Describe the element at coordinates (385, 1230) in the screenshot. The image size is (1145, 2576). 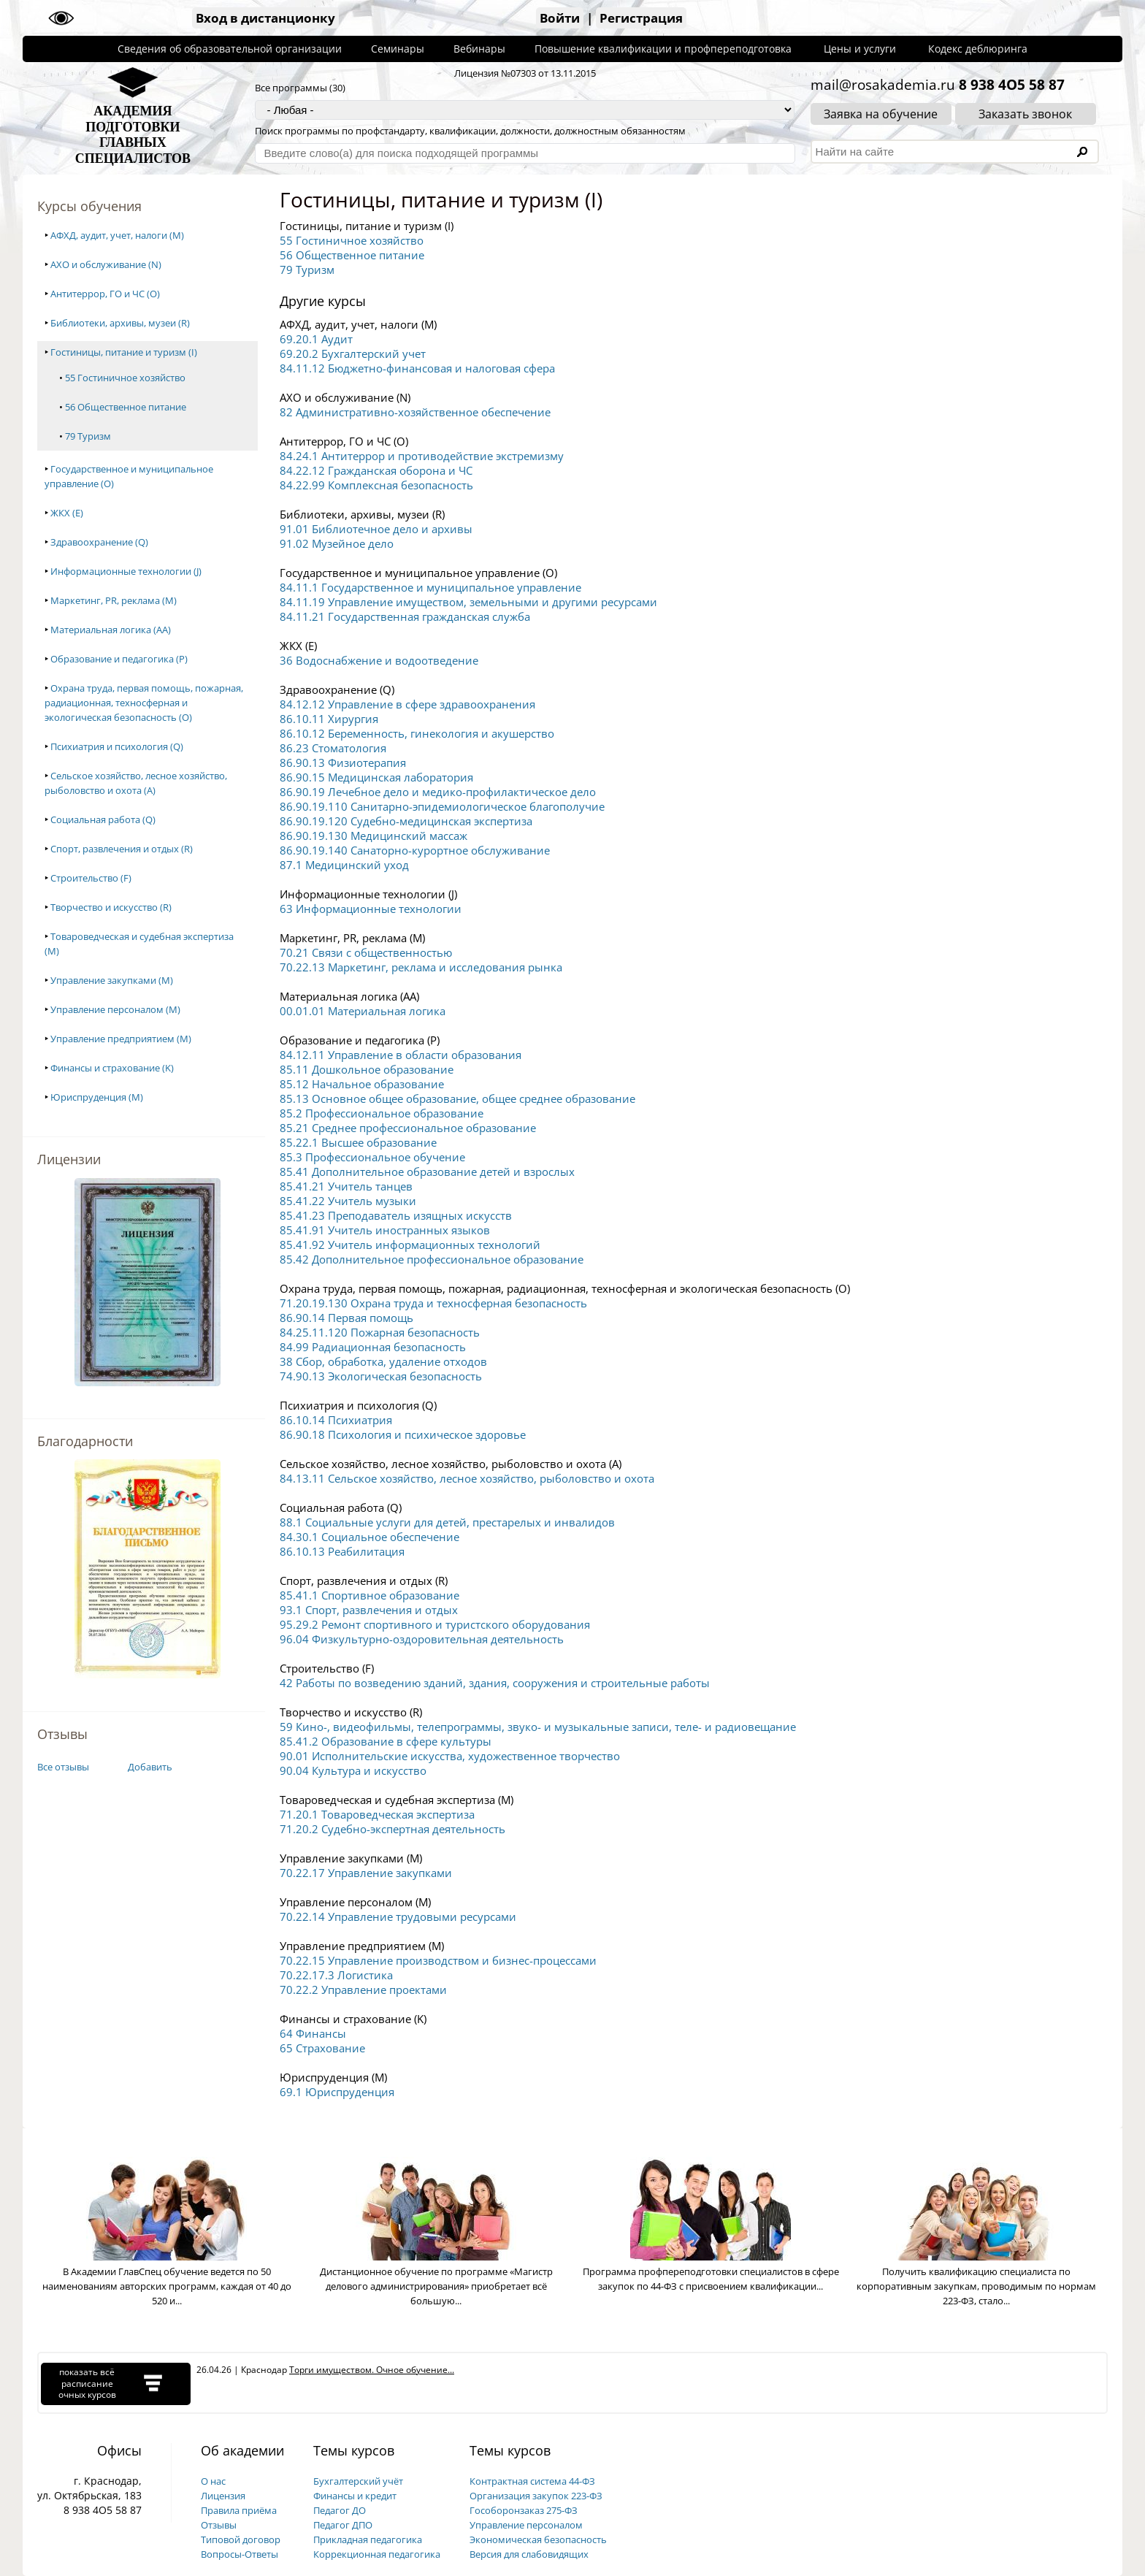
I see `85.41.91 Учитель иностранных языков` at that location.